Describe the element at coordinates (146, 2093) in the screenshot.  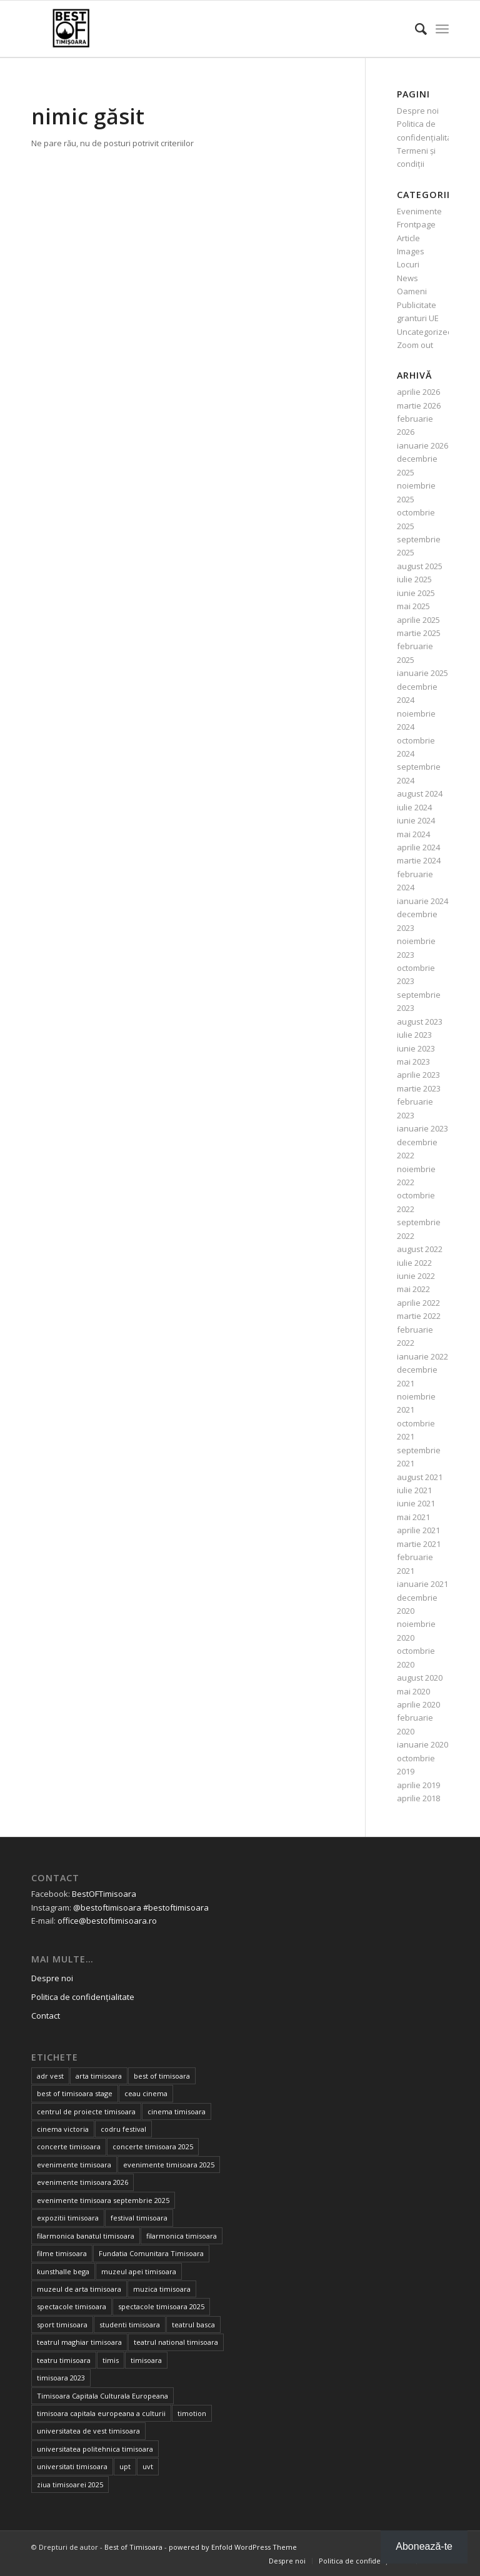
I see `ceau cinema [ceau cinema (26 de elemente)]` at that location.